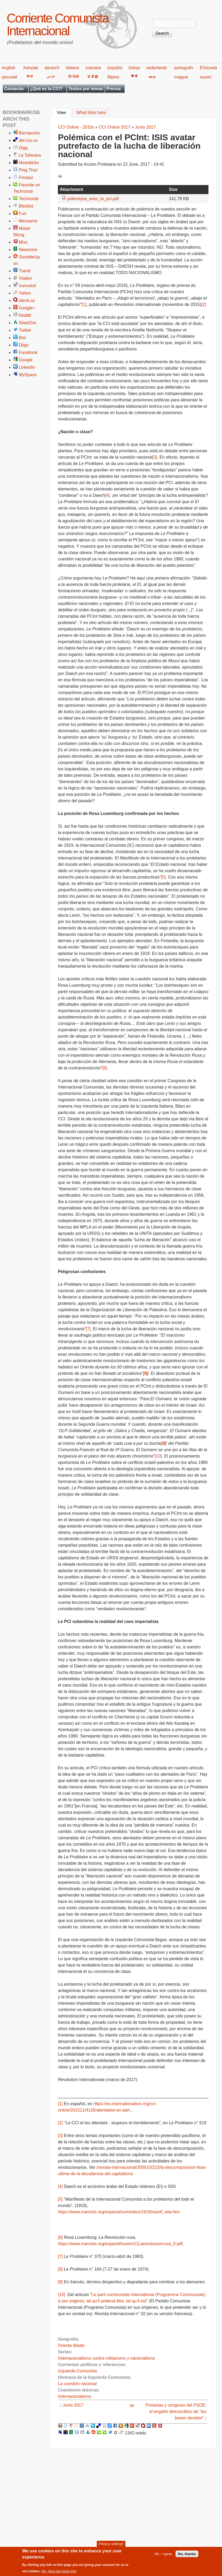 This screenshot has height=2576, width=222. What do you see at coordinates (93, 67) in the screenshot?
I see `svenska` at bounding box center [93, 67].